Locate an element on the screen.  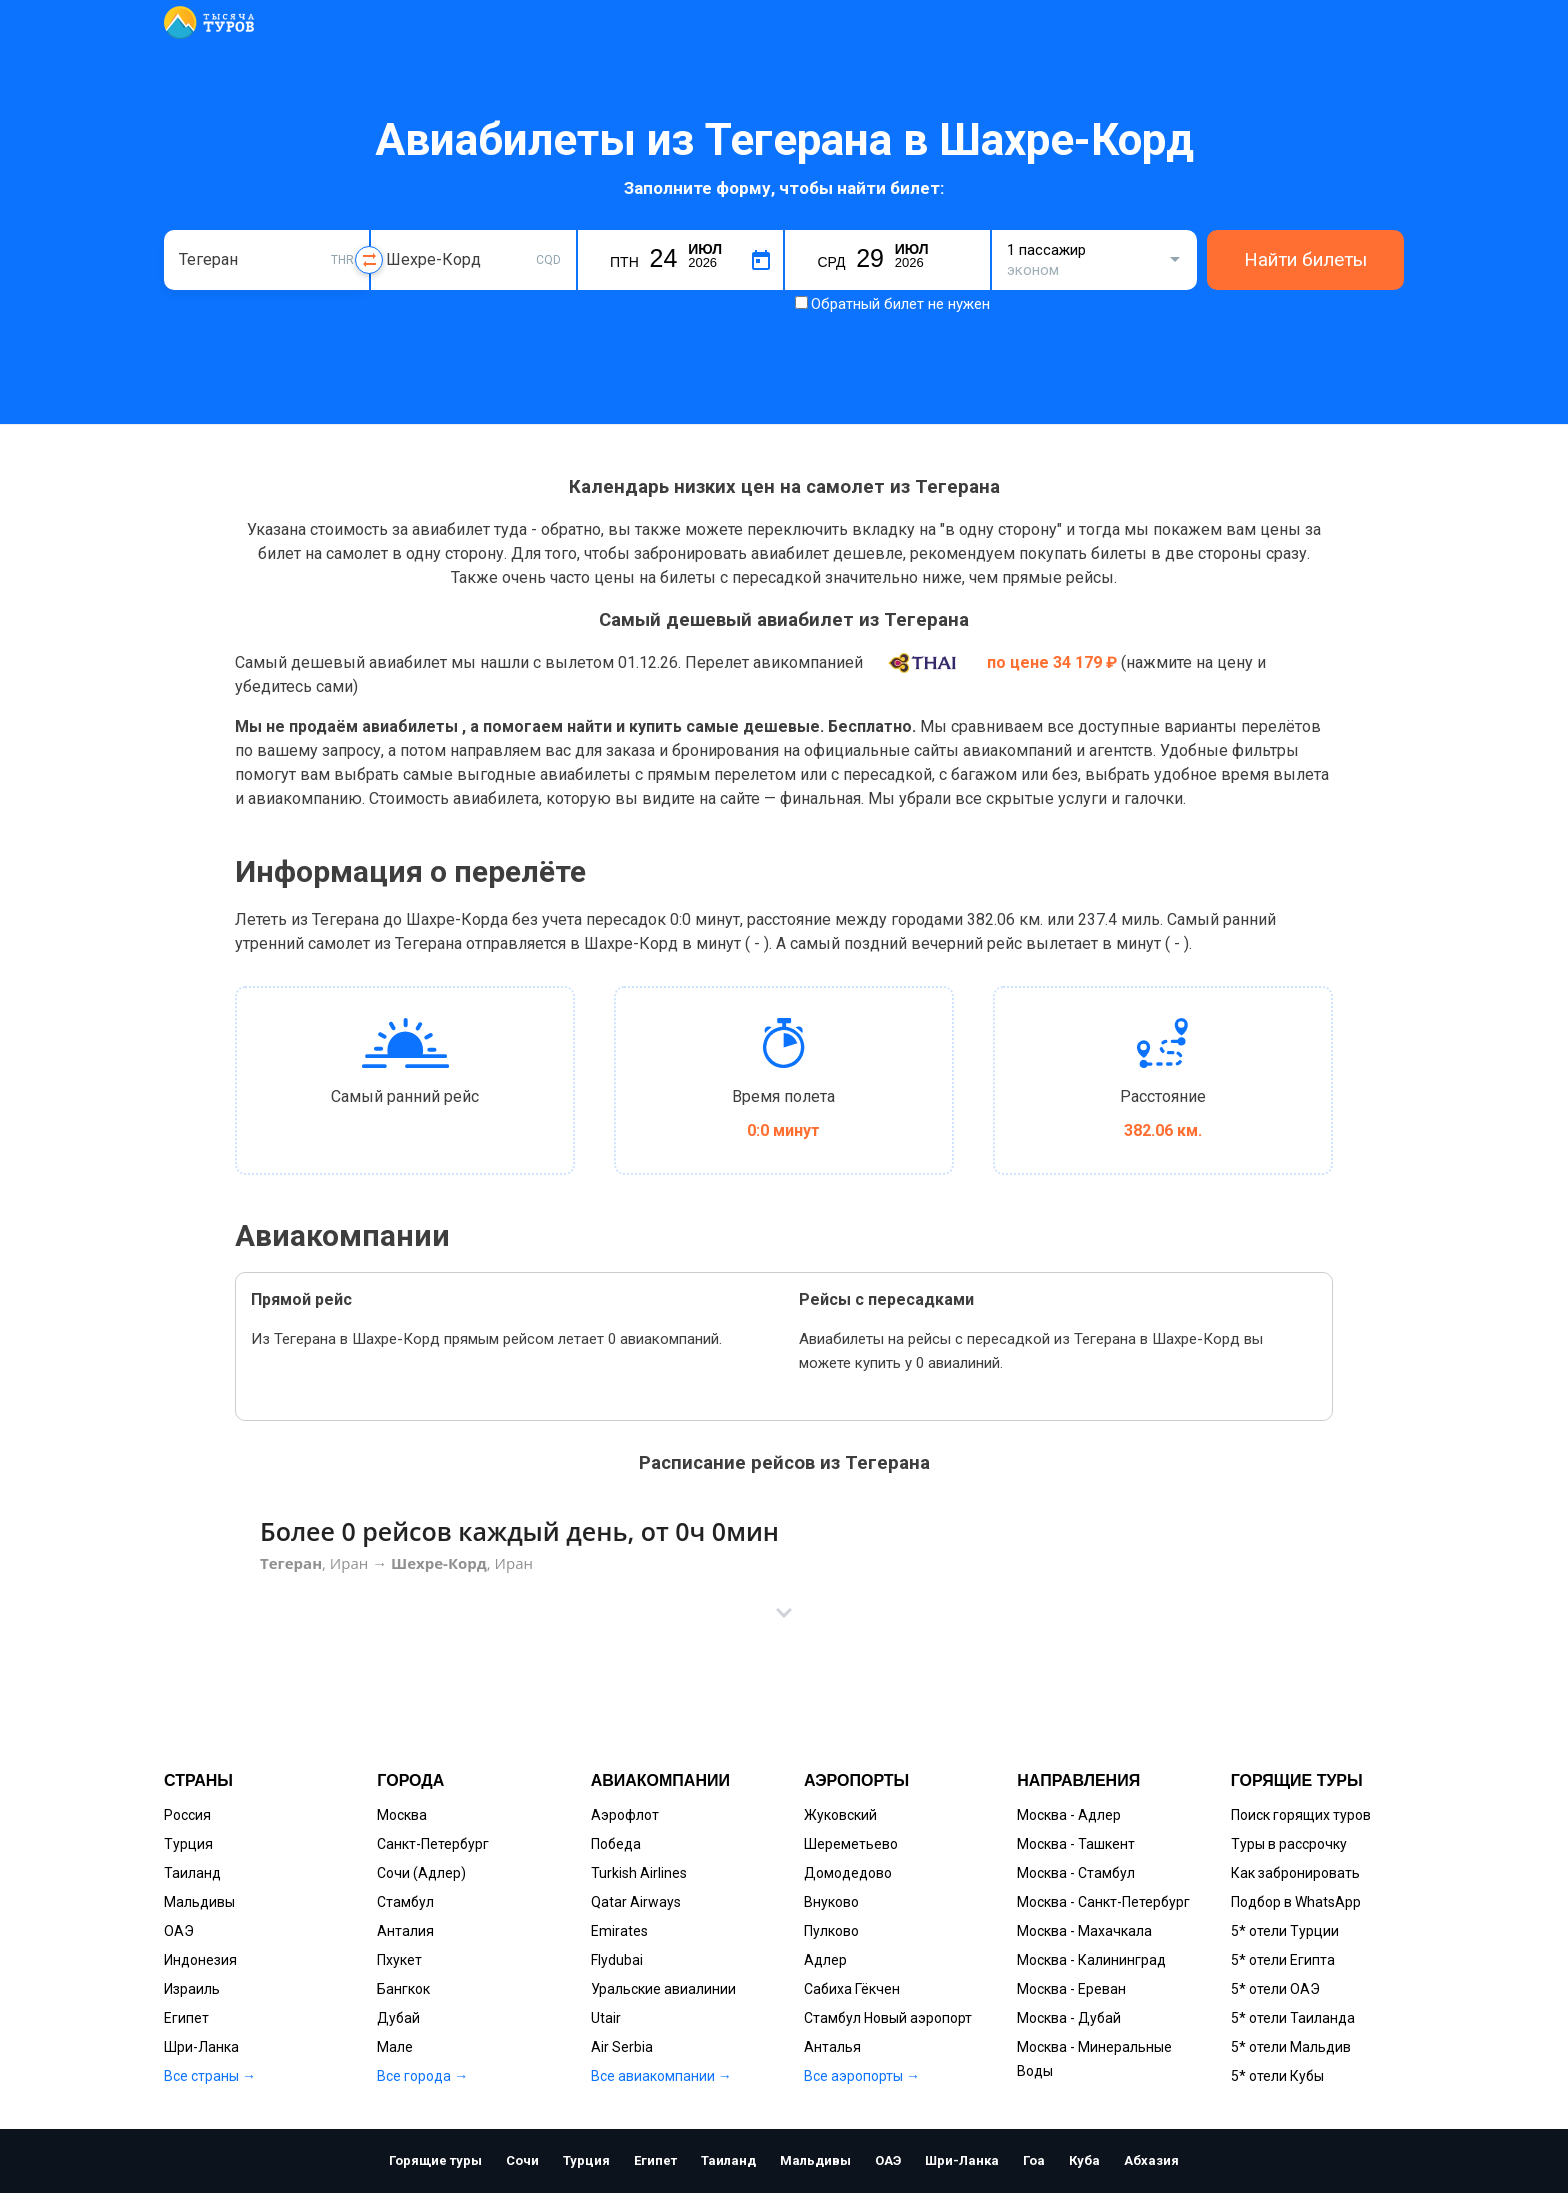
Жуковский is located at coordinates (840, 1815).